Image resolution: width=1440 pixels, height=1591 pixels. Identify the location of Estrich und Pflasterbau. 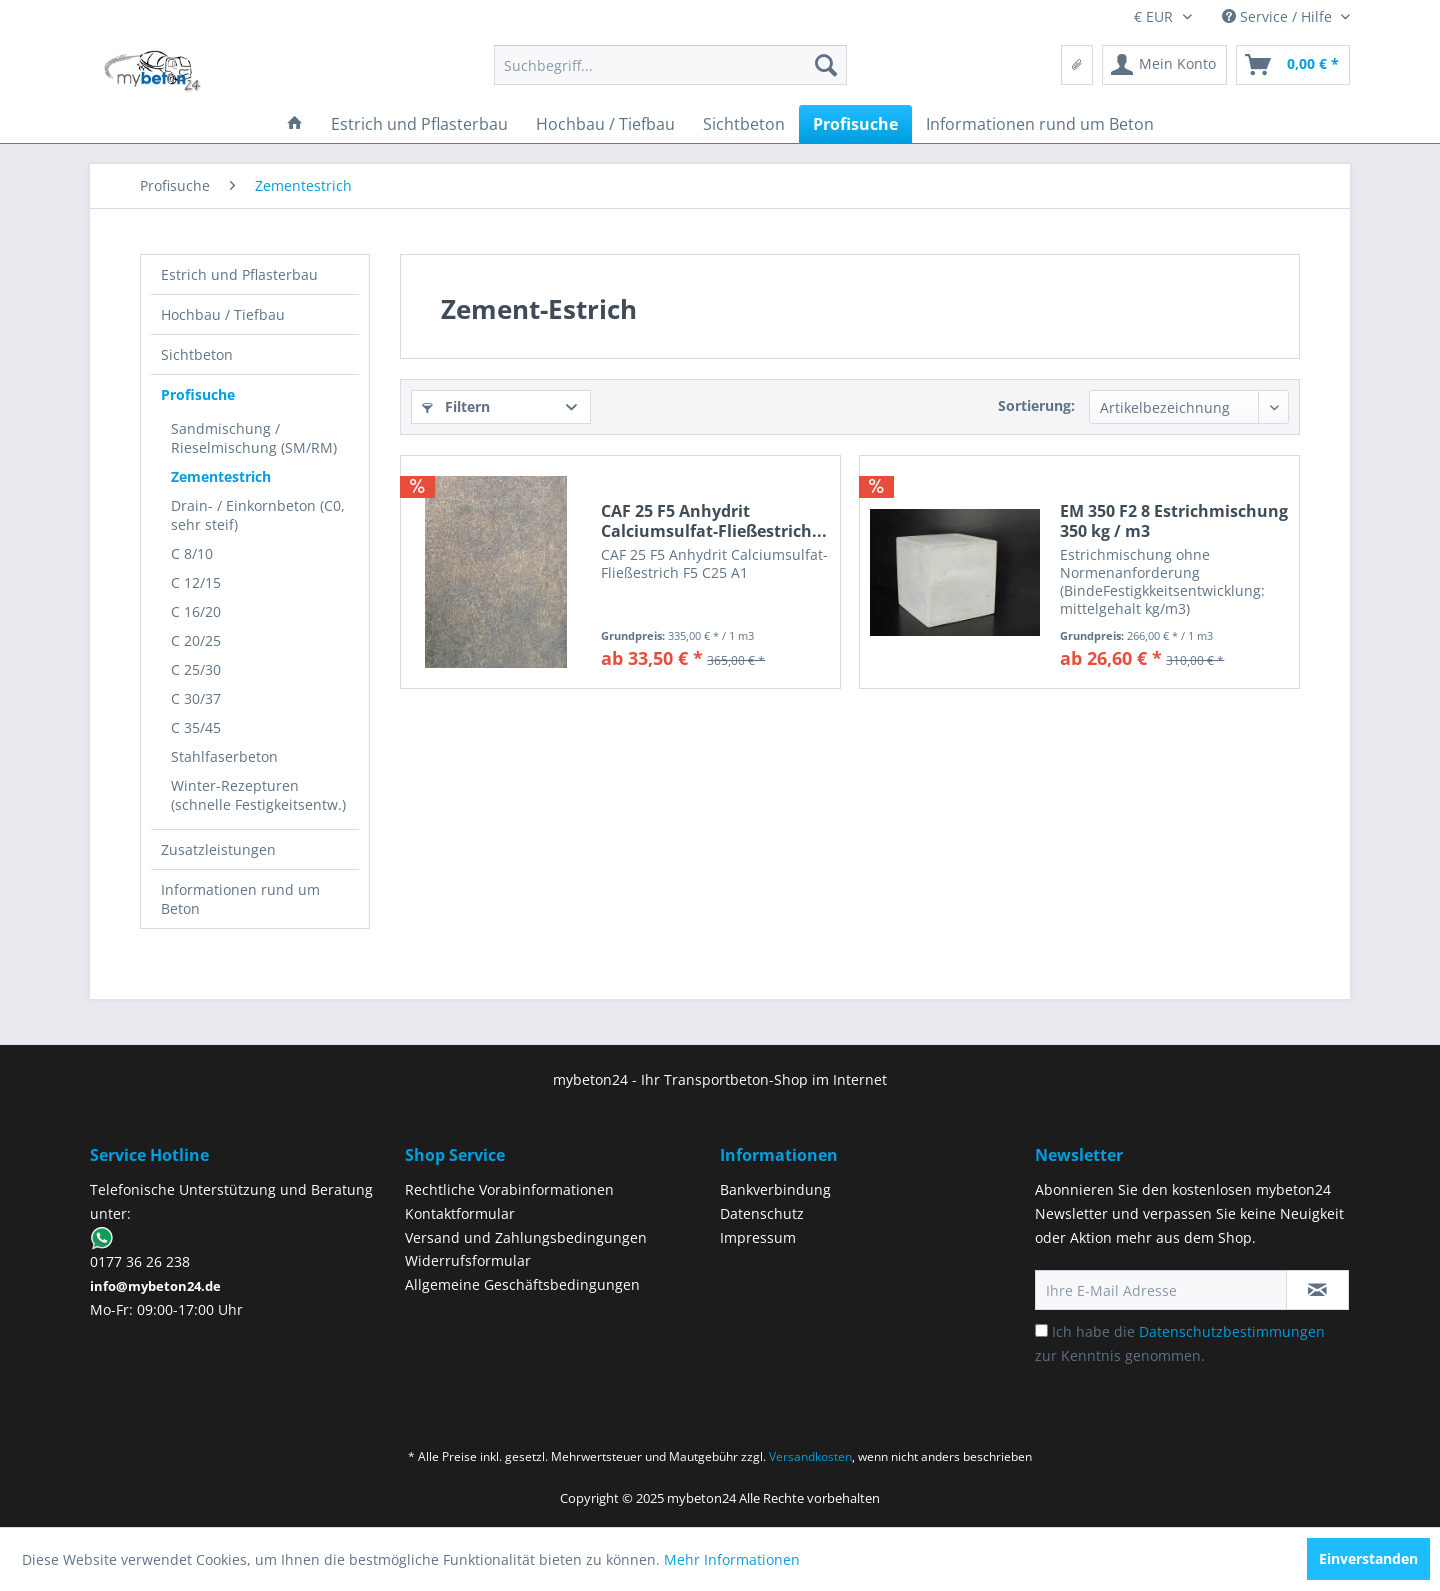
(239, 274).